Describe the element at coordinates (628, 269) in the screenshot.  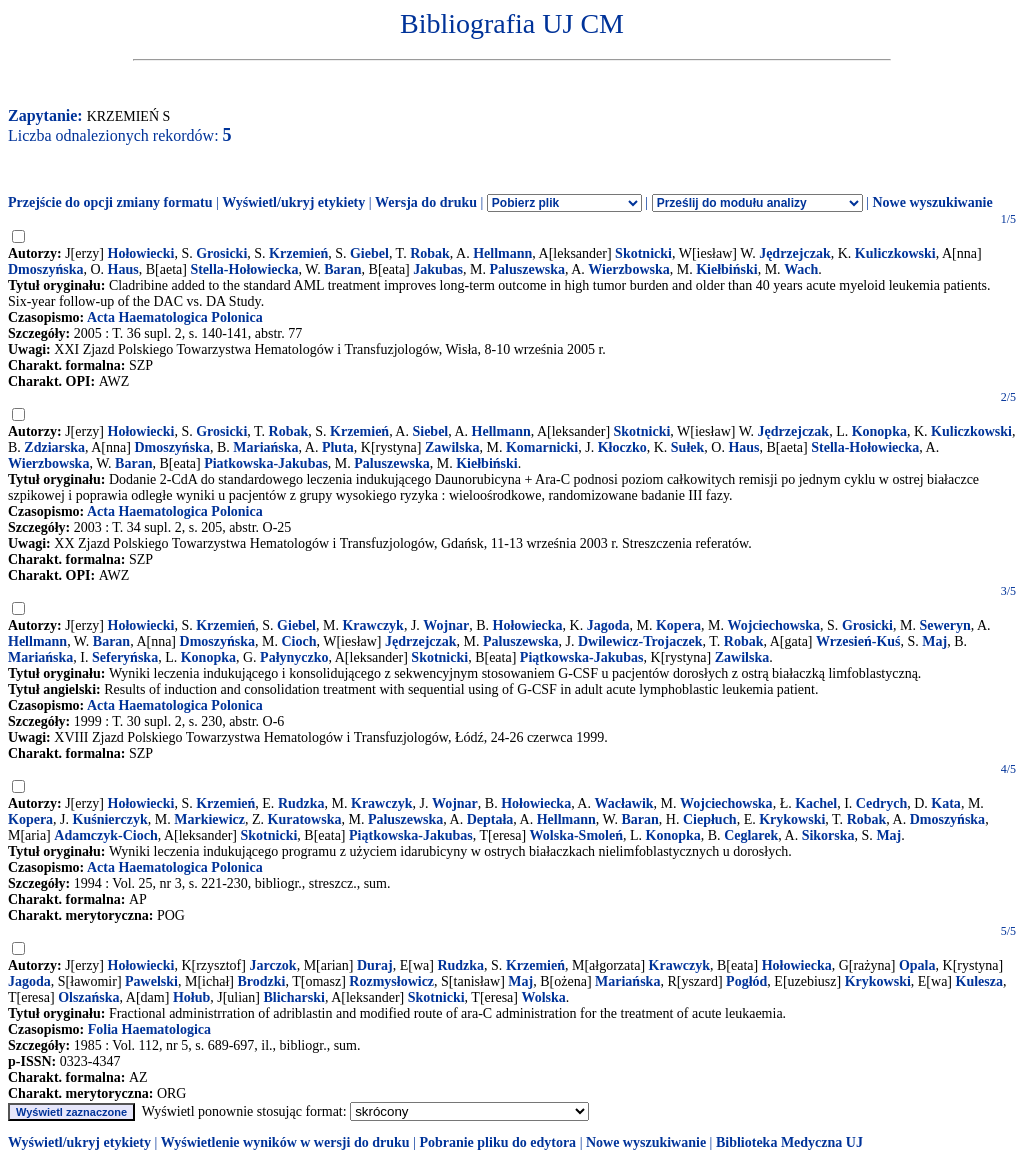
I see `Wierzbowska` at that location.